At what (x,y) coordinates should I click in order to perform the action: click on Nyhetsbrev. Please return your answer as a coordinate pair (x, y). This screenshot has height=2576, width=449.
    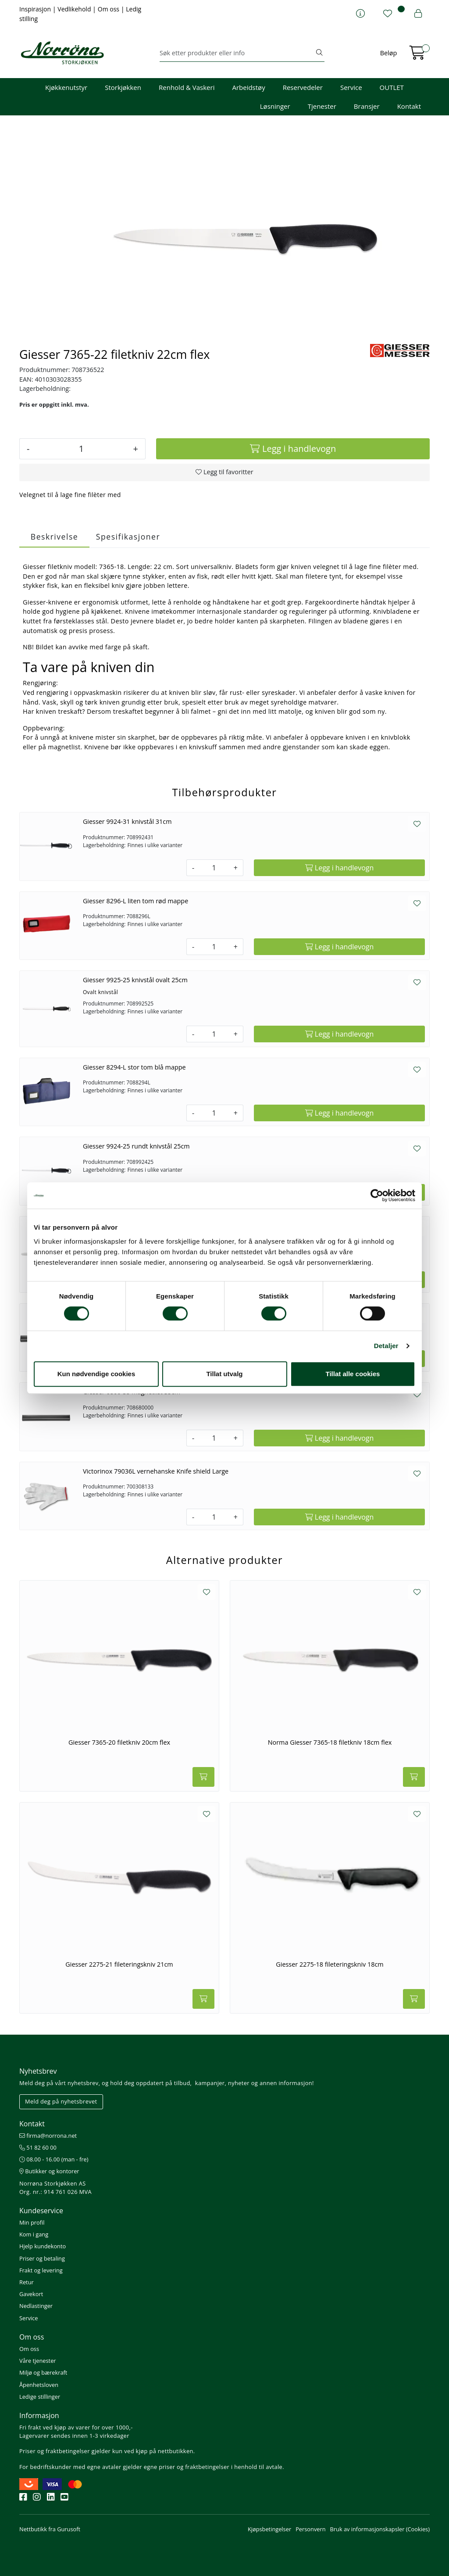
    Looking at the image, I should click on (38, 2071).